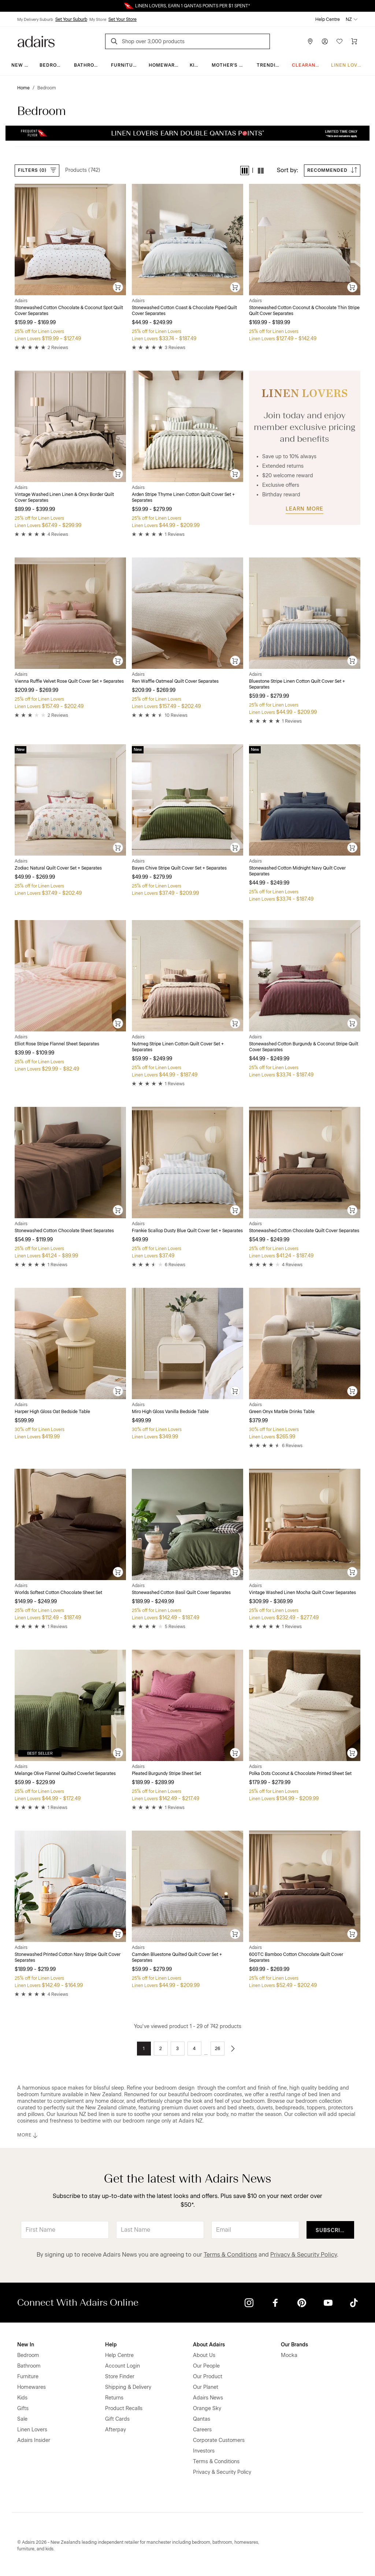 This screenshot has width=375, height=2576. I want to click on Stonewashed Cotton Coconut & Chocolate Thin Stripe Quilt Cover Separates, so click(304, 310).